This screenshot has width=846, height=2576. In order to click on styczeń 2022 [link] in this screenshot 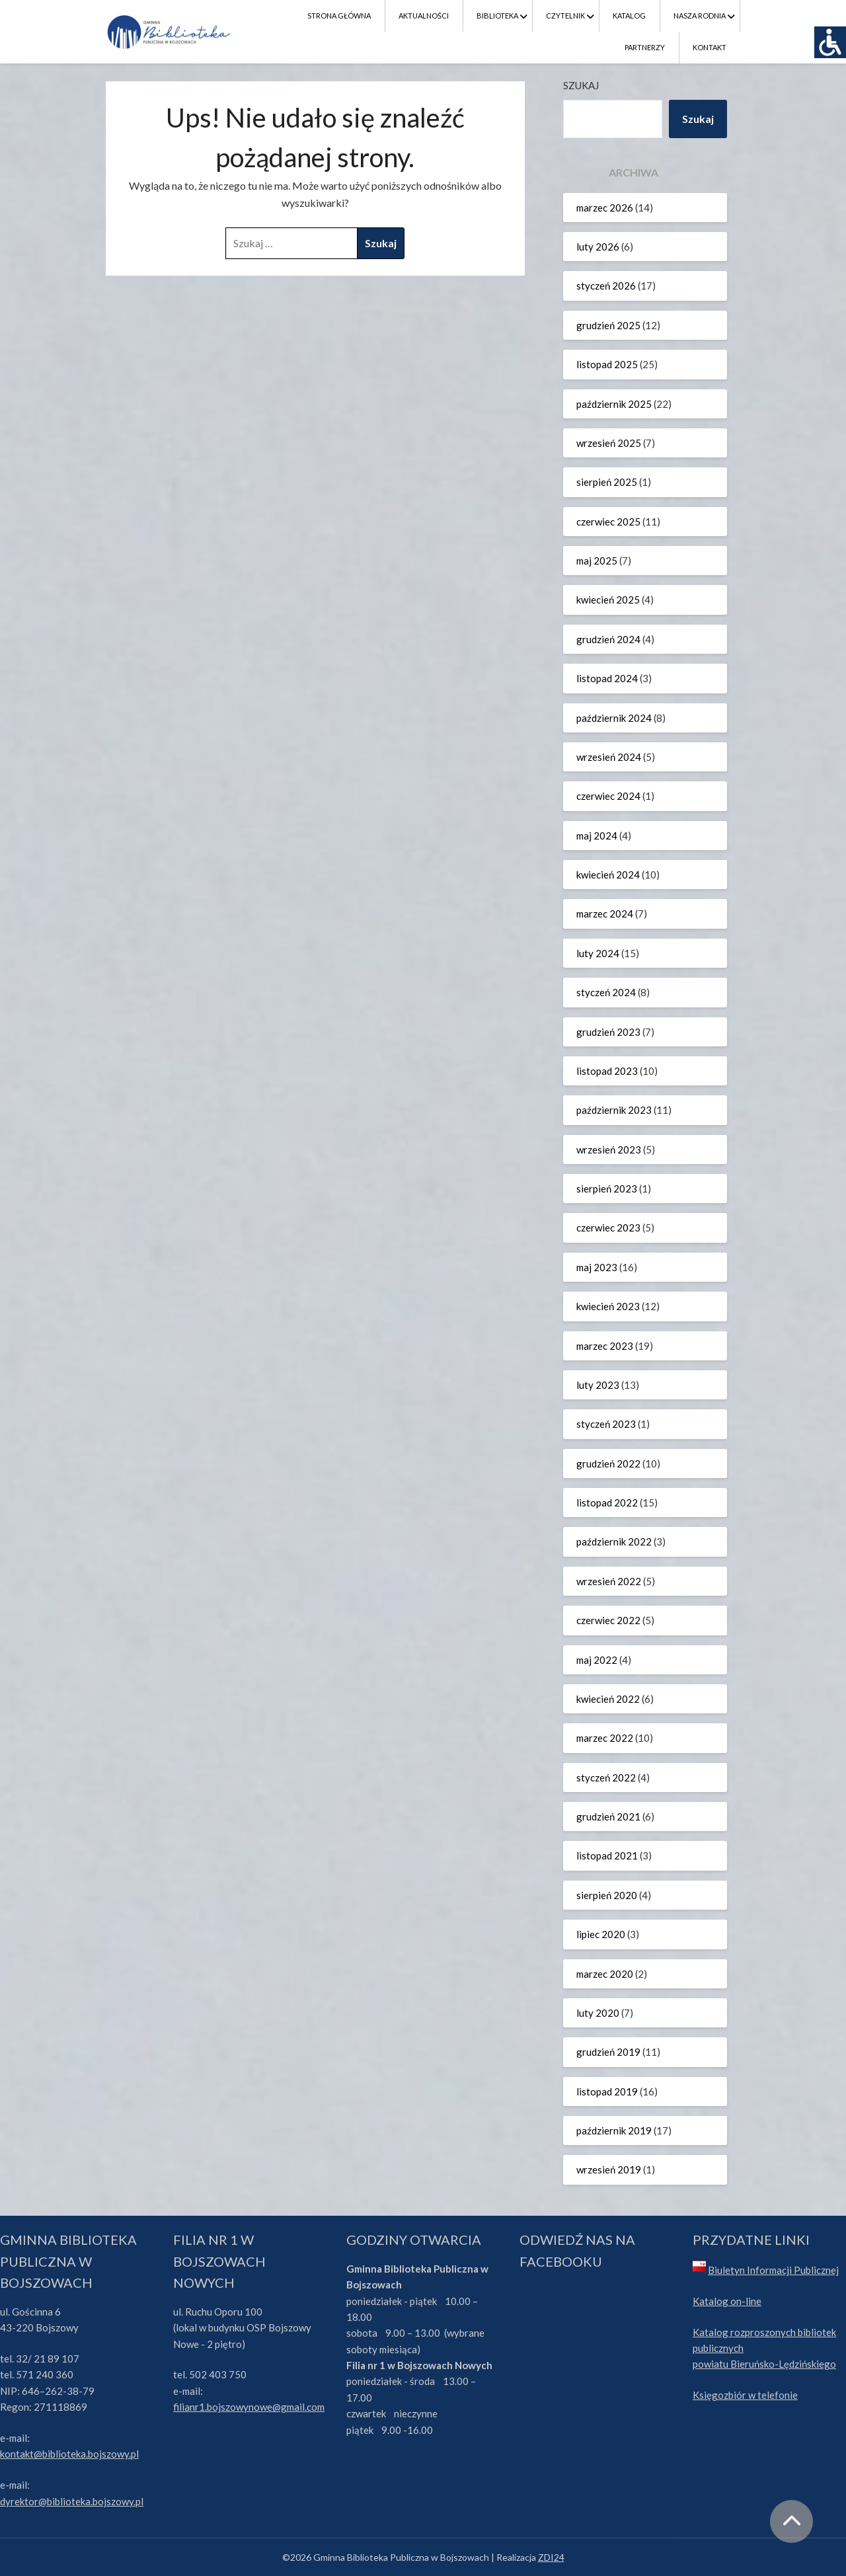, I will do `click(606, 1777)`.